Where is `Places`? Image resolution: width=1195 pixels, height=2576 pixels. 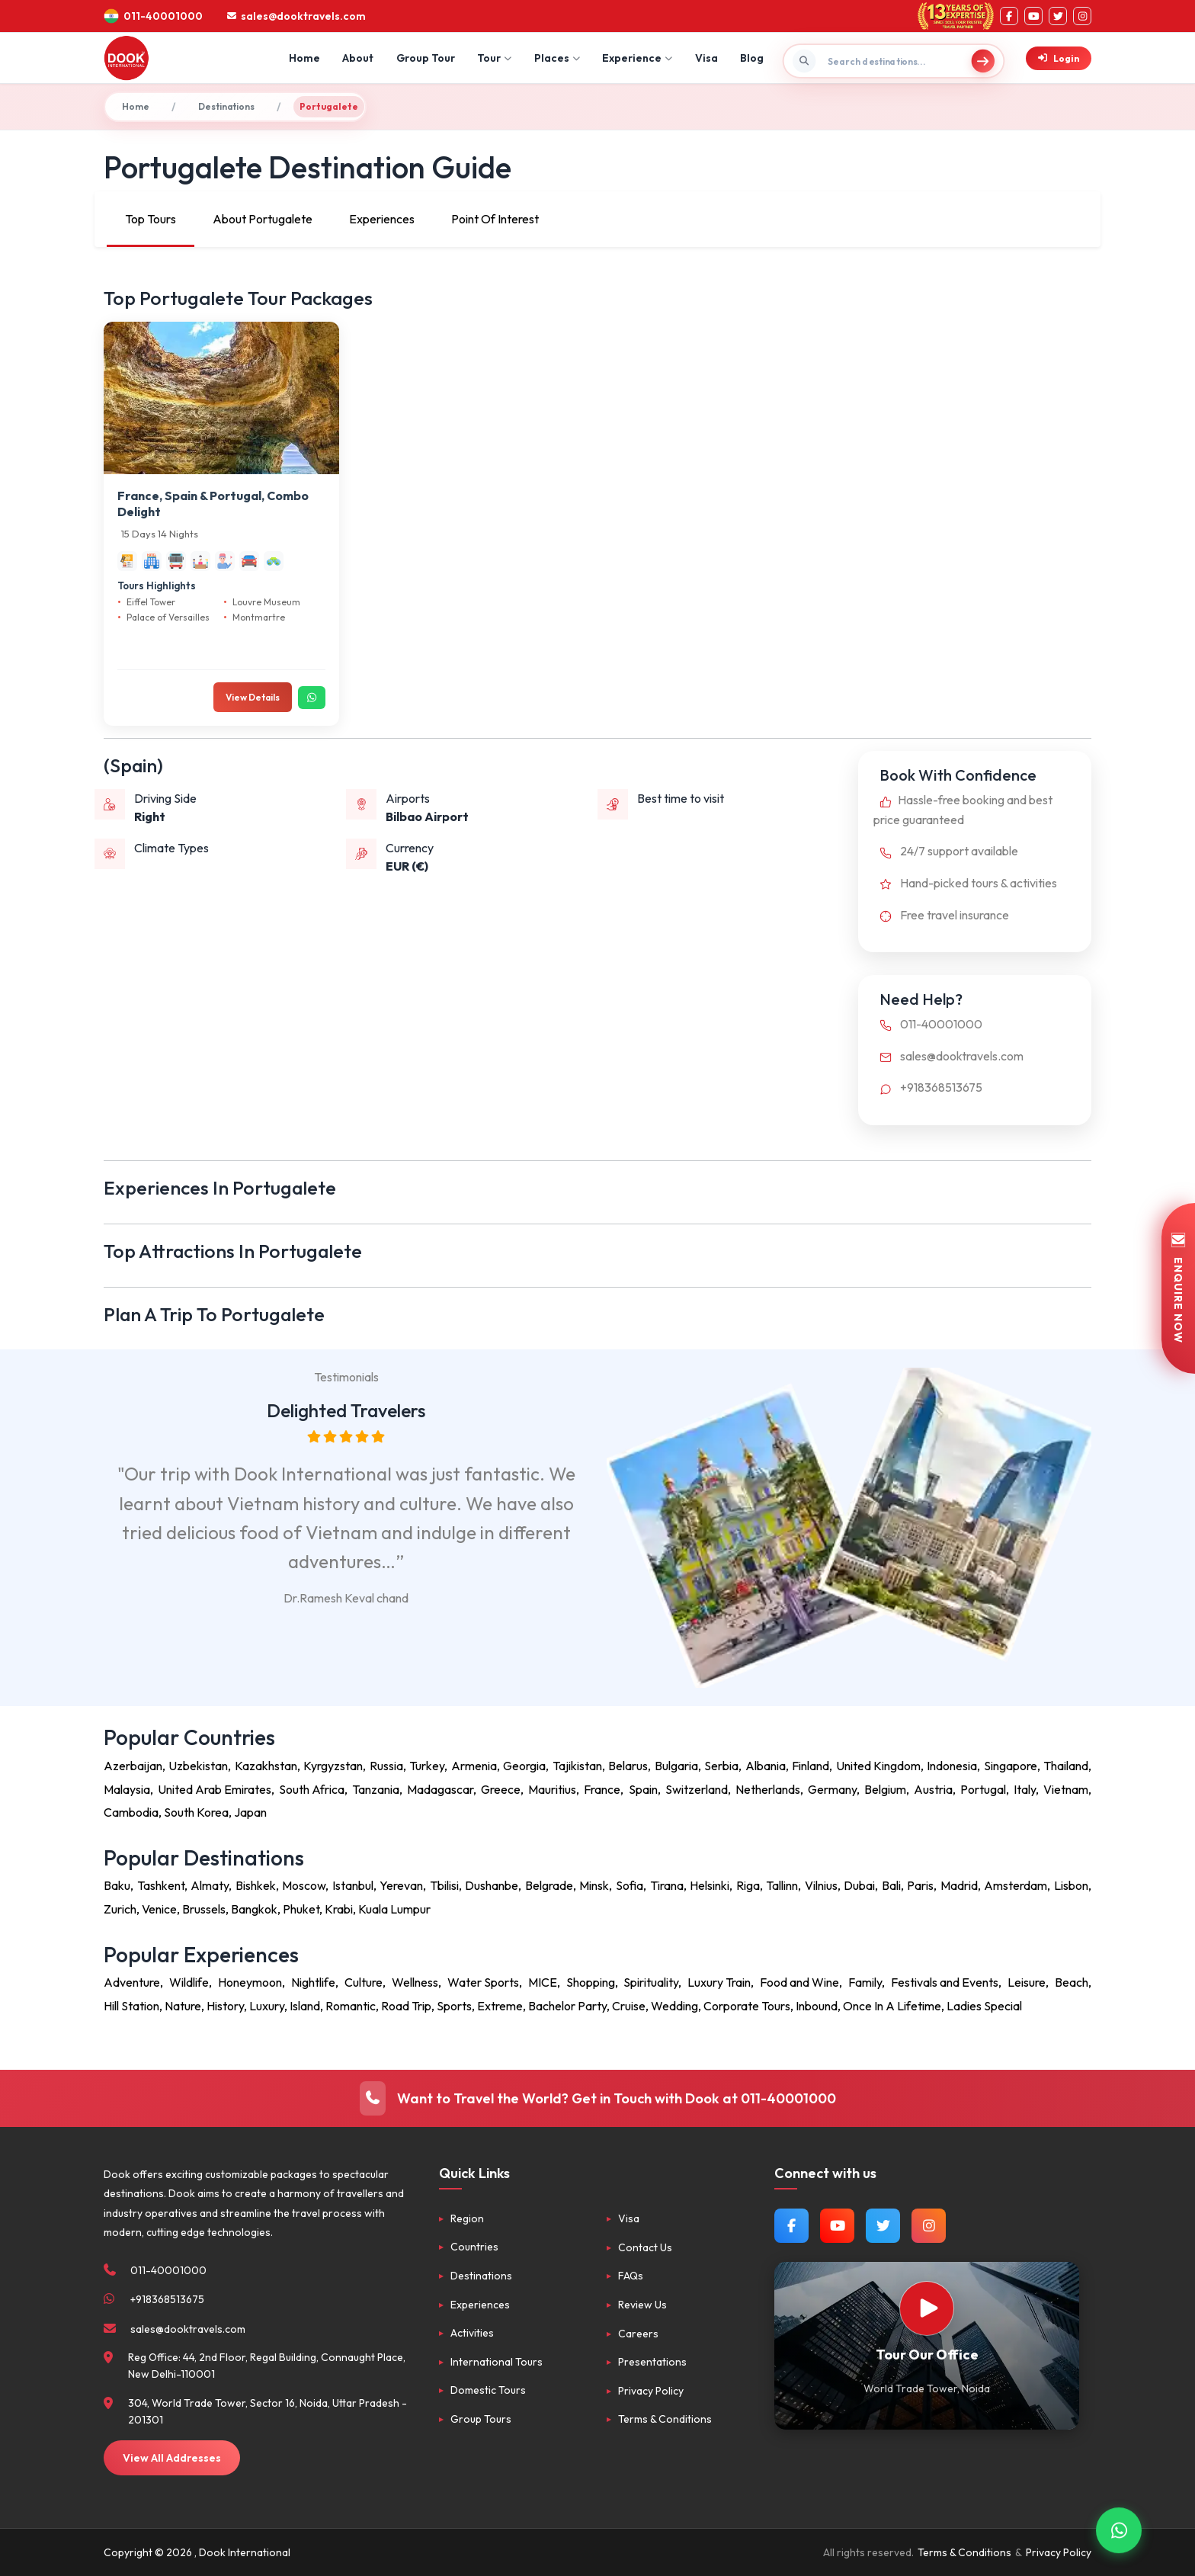 Places is located at coordinates (557, 58).